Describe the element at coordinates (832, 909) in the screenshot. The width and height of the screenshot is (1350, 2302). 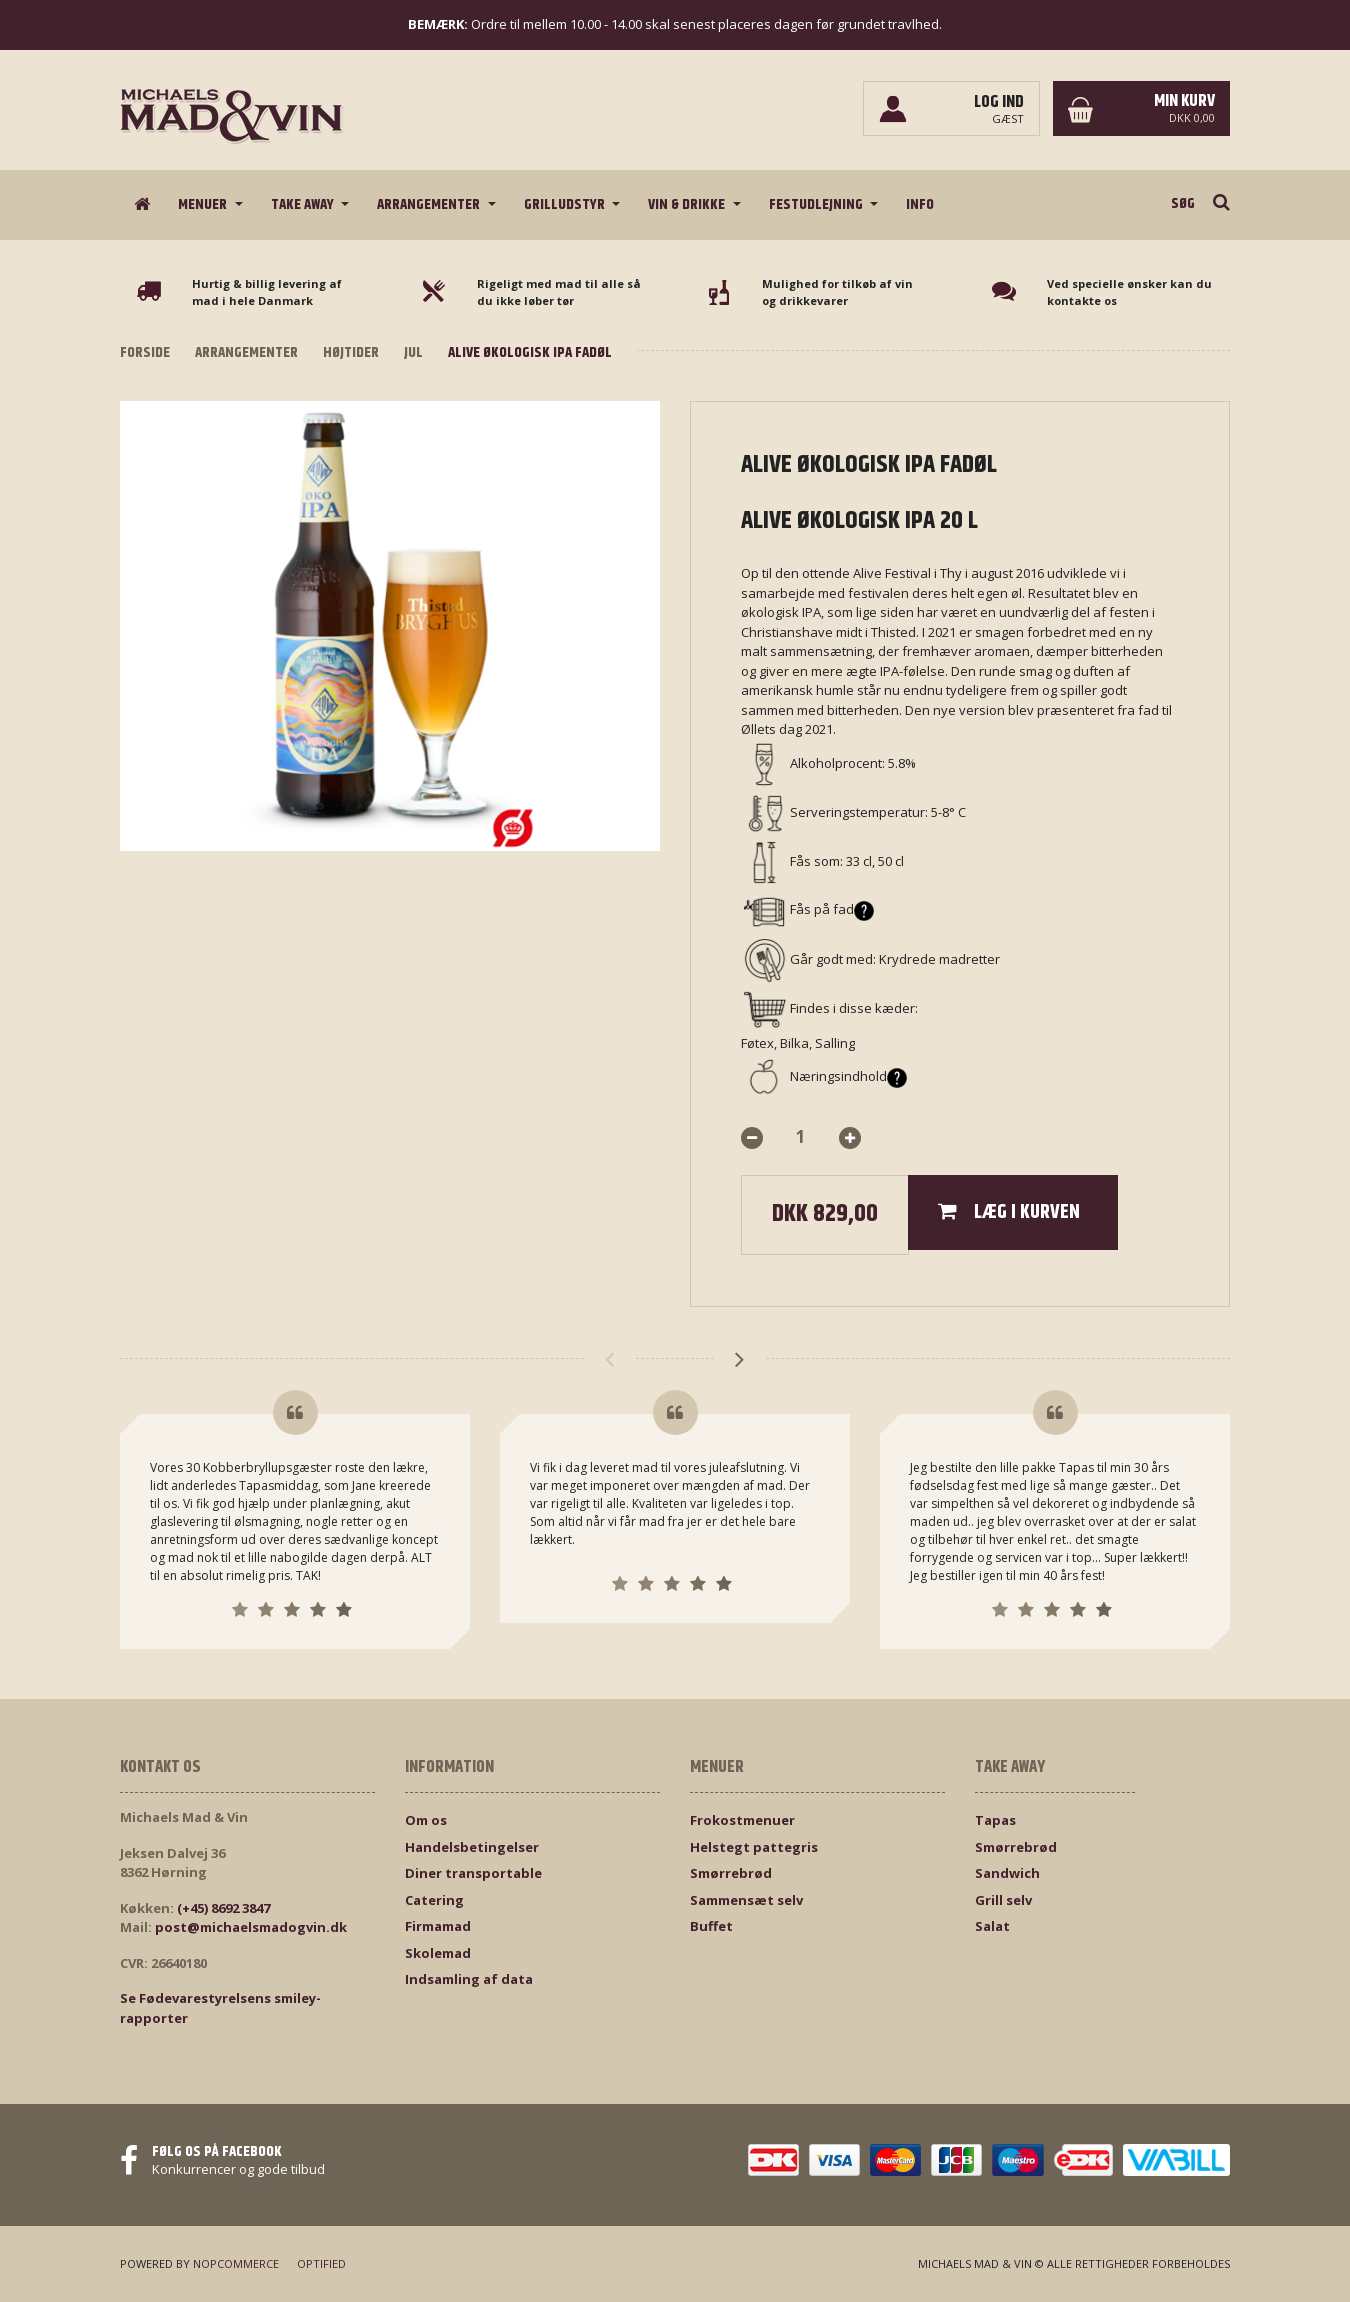
I see `Fås på fad` at that location.